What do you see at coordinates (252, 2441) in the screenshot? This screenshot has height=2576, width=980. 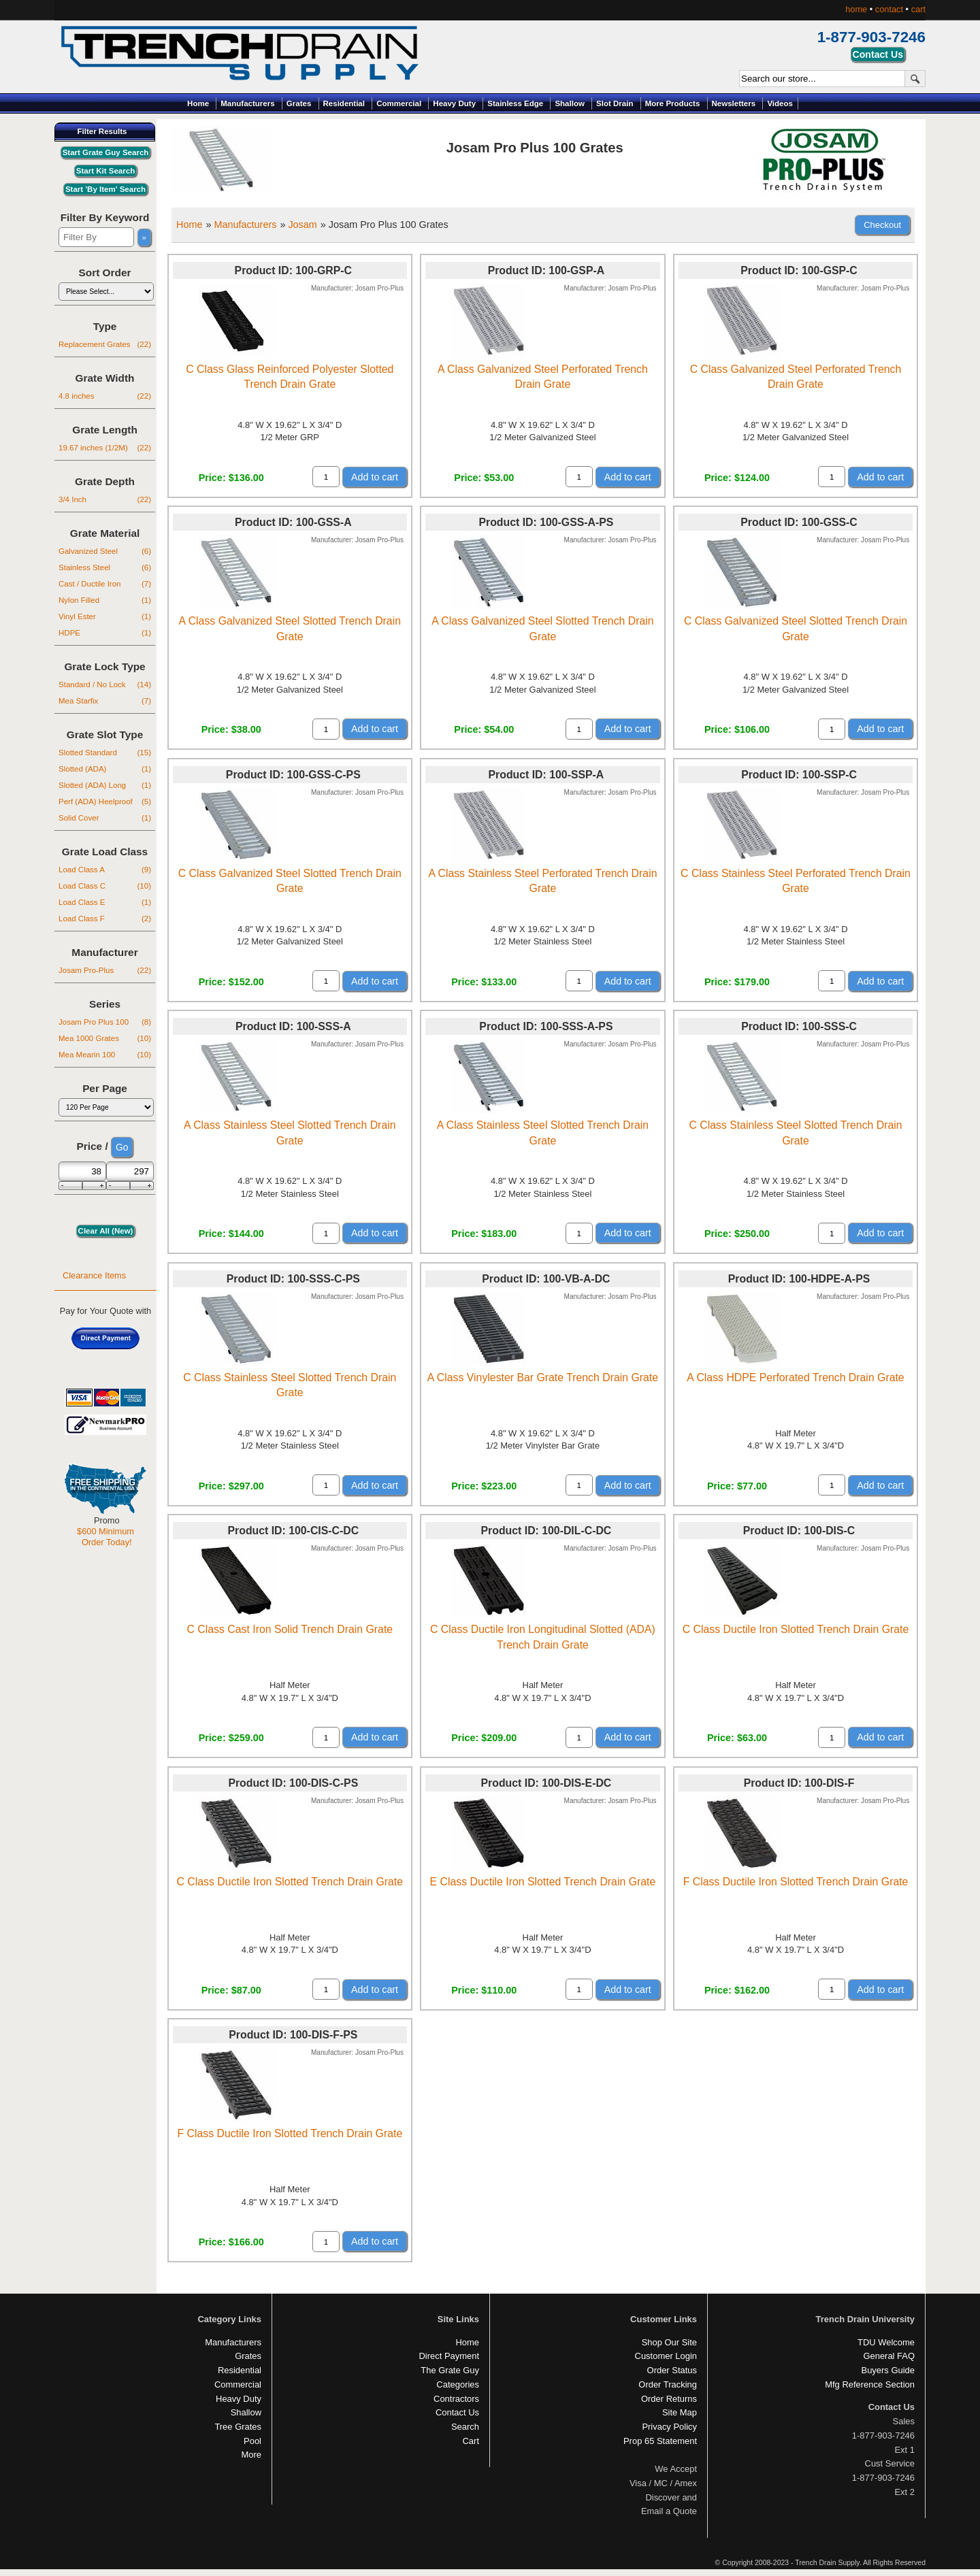 I see `Pool` at bounding box center [252, 2441].